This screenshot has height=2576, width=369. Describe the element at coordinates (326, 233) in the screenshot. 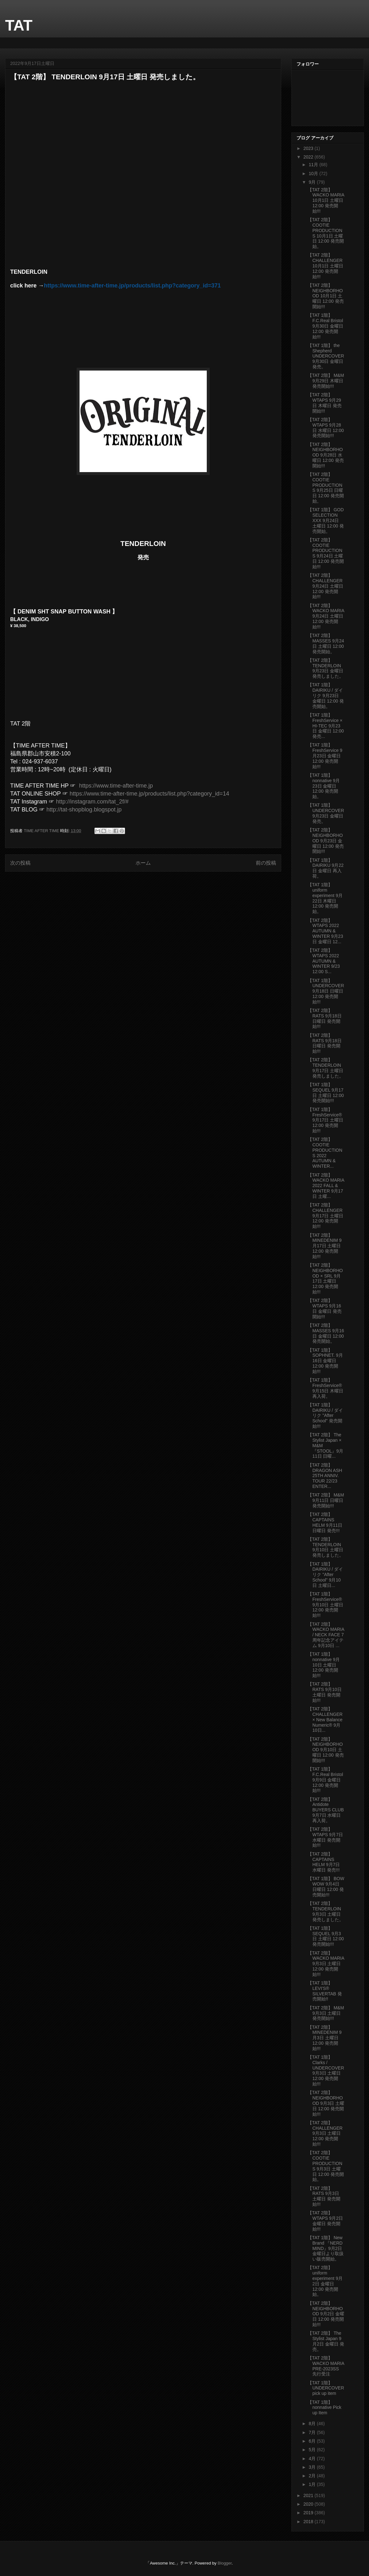

I see `【TAT 2階】 COOTIE PRODUCTIONS 10月1日 土曜日 12:00 発売開始。` at that location.